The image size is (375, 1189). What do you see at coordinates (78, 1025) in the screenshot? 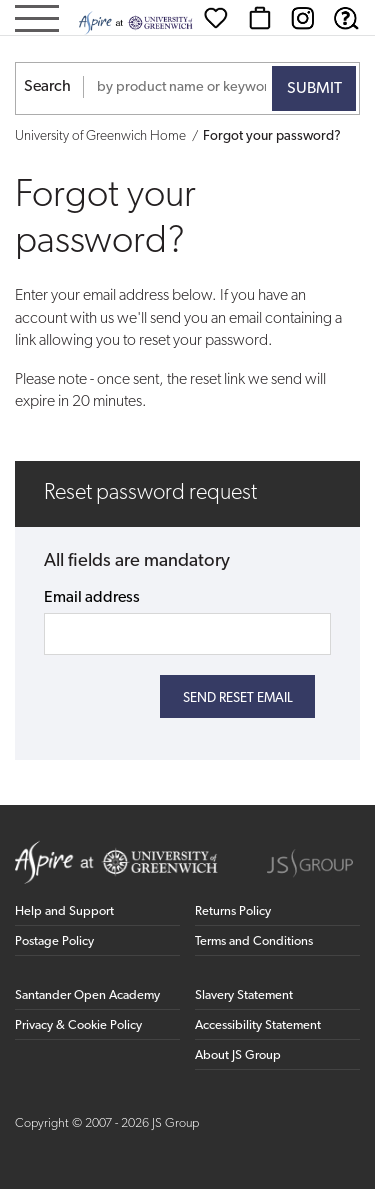
I see `Privacy & Cookie Policy` at bounding box center [78, 1025].